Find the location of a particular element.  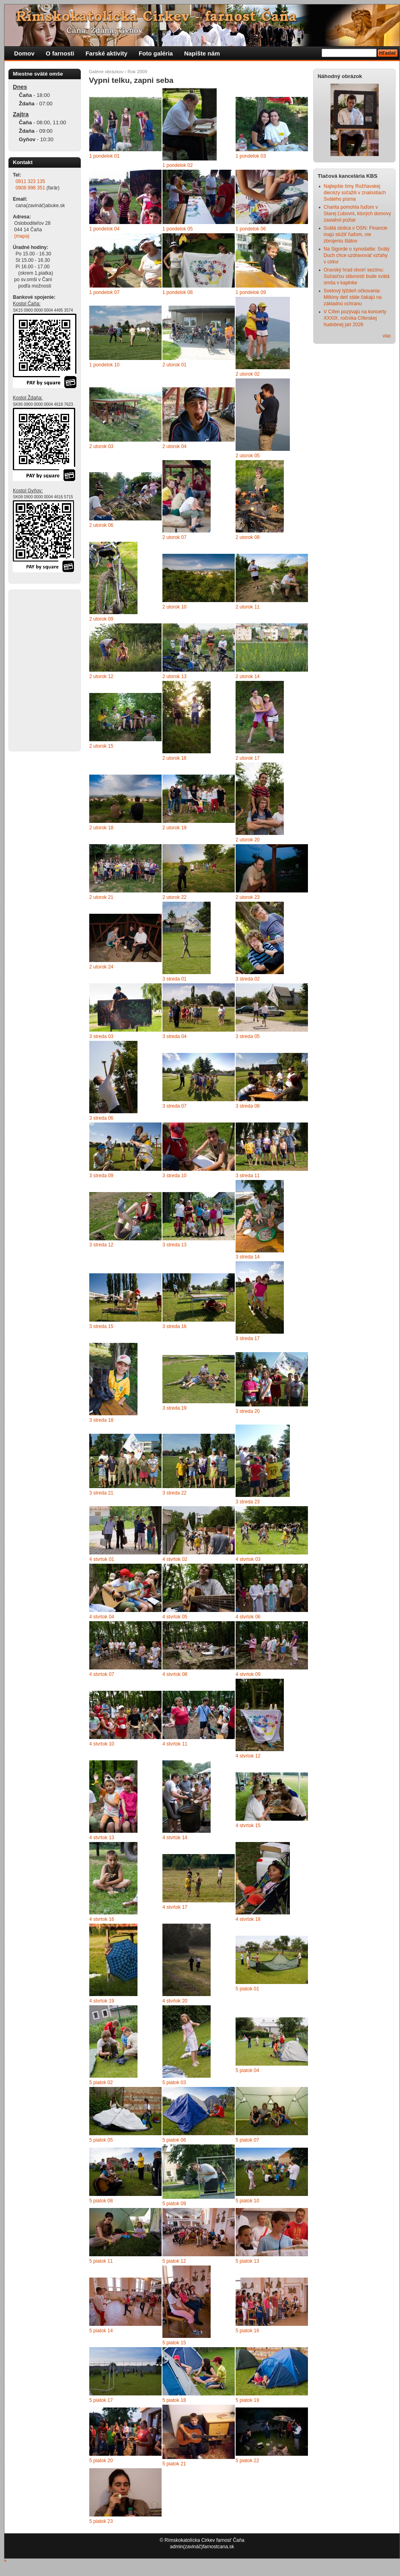

5 piatok 17 is located at coordinates (101, 2400).